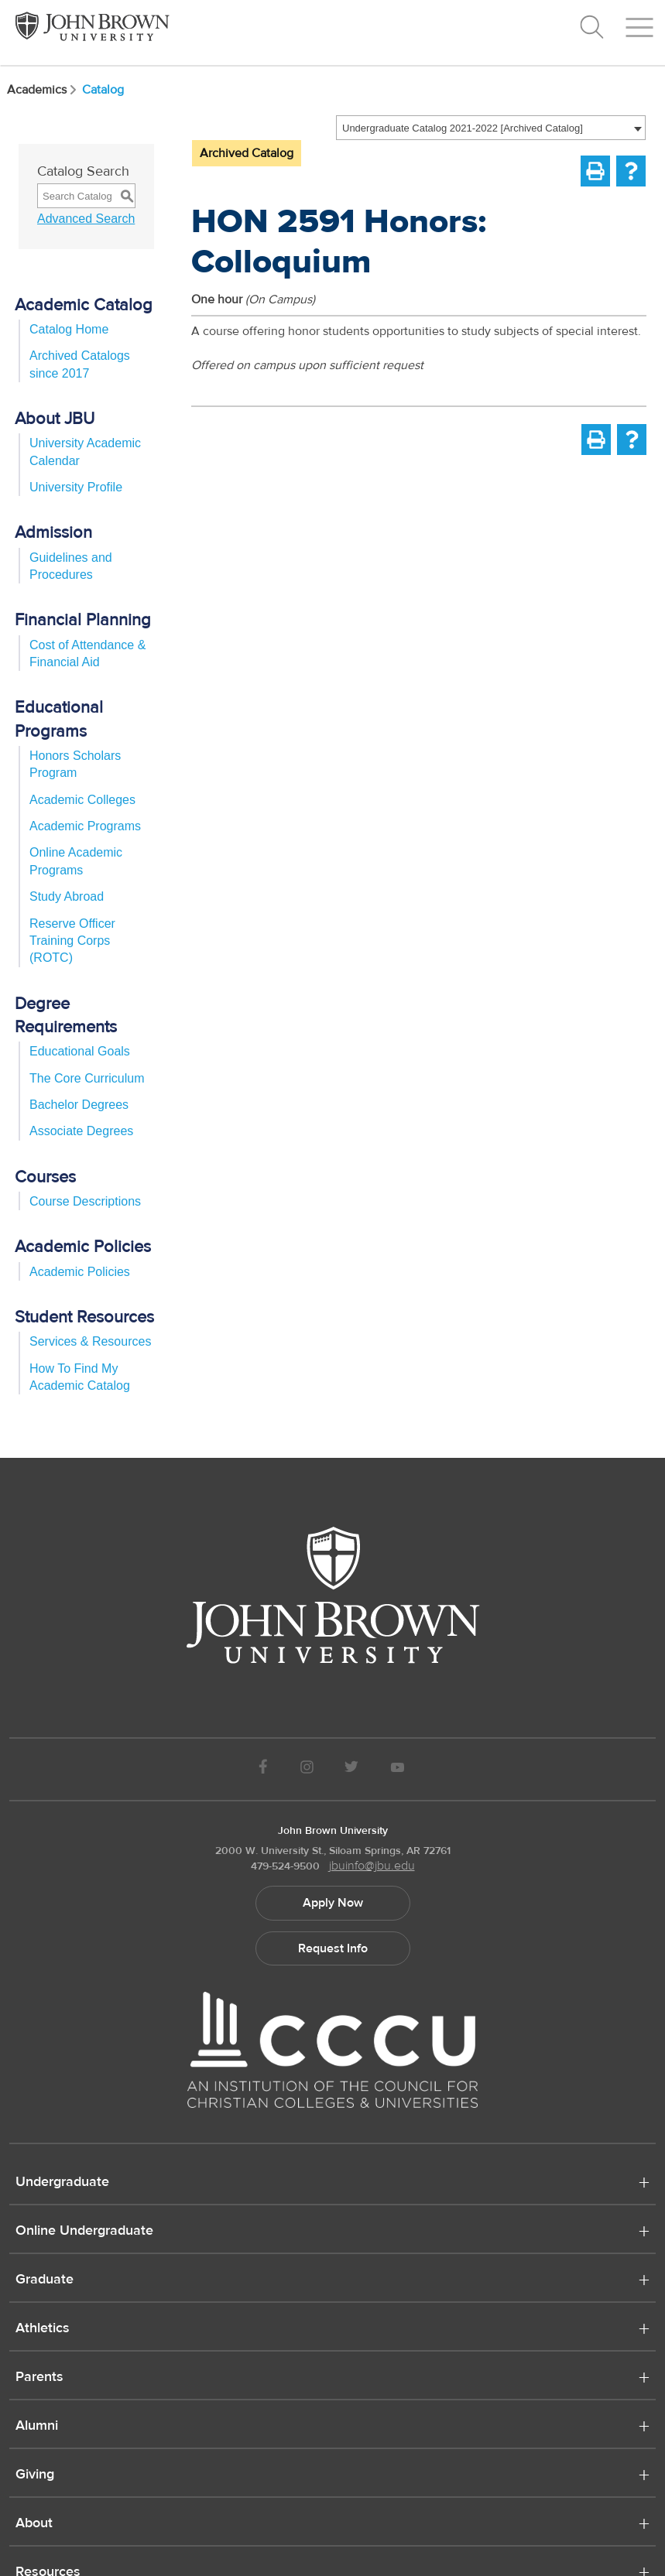 The height and width of the screenshot is (2576, 665). I want to click on Athletics, so click(42, 2329).